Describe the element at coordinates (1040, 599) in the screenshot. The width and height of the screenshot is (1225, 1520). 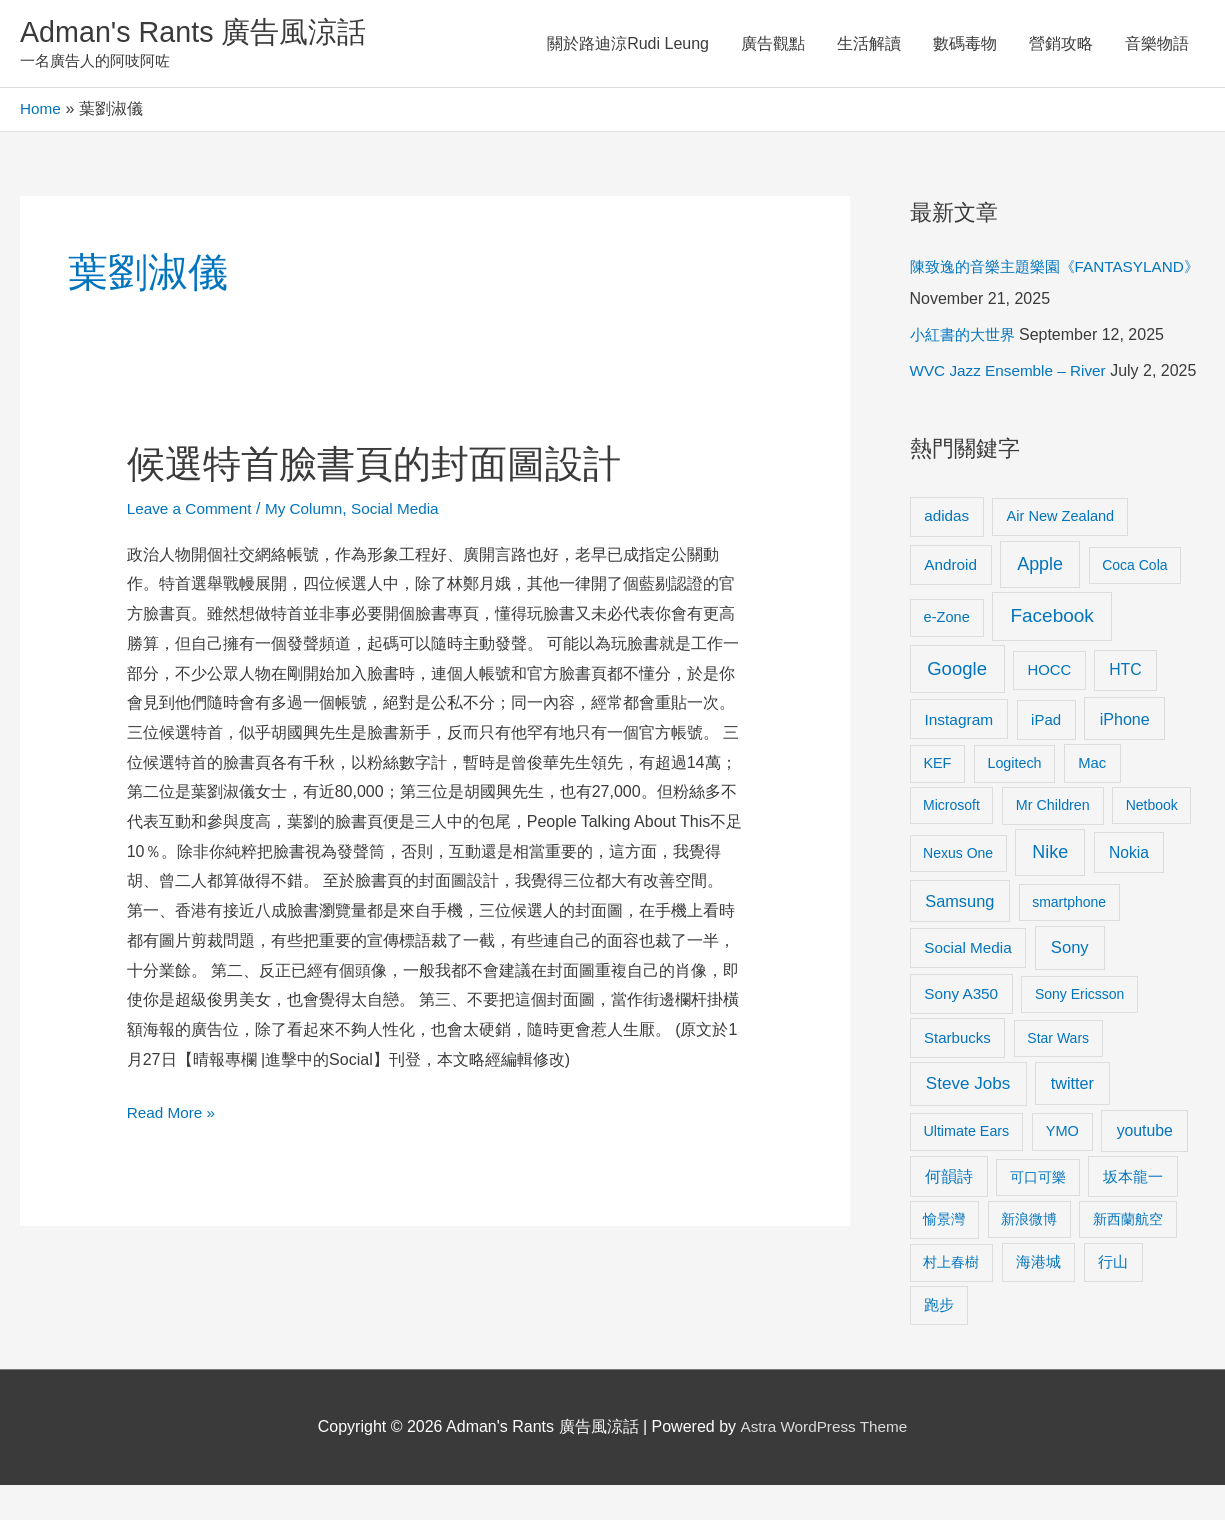
I see `Apple [Apple (35 items)]` at that location.